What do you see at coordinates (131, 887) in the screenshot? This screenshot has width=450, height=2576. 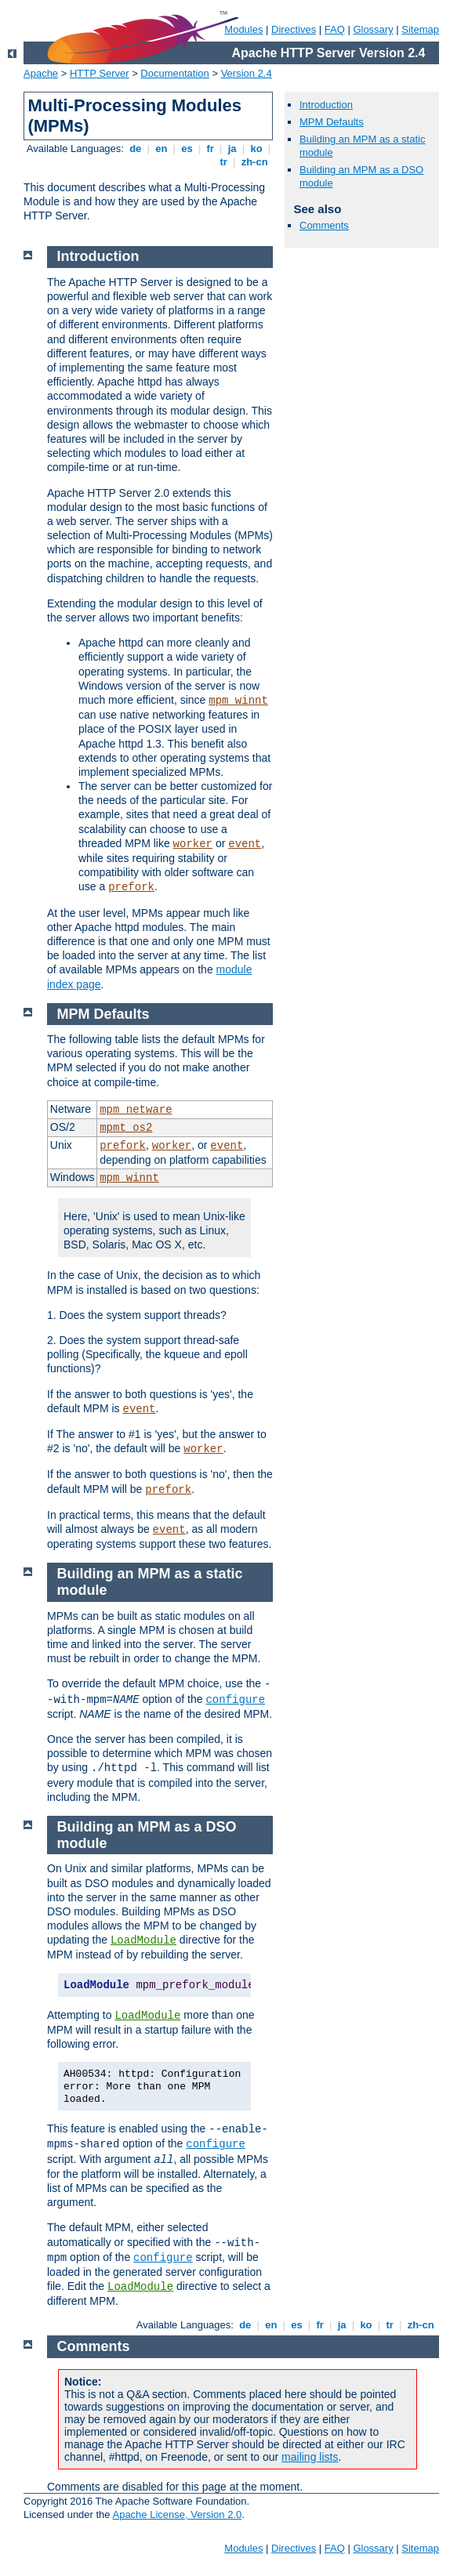 I see `prefork` at bounding box center [131, 887].